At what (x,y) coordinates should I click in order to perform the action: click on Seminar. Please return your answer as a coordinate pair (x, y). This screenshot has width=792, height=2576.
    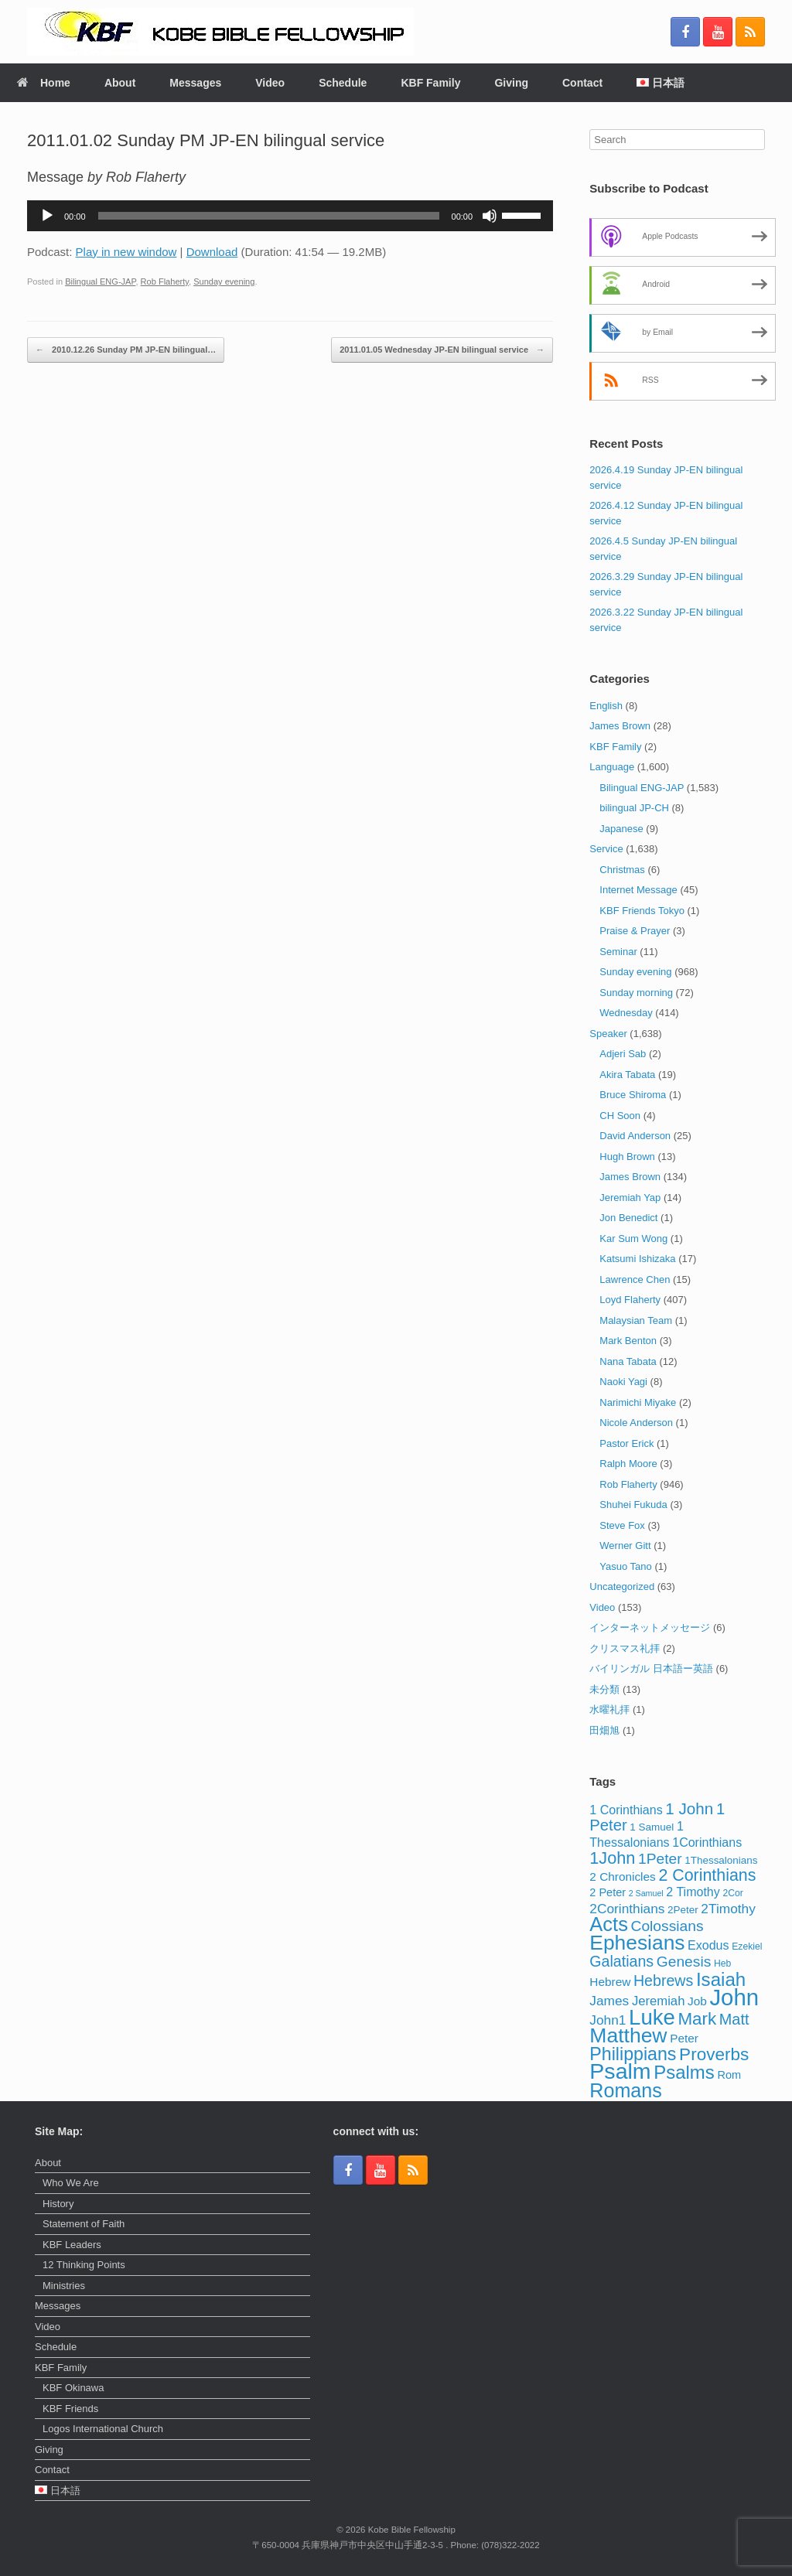
    Looking at the image, I should click on (618, 951).